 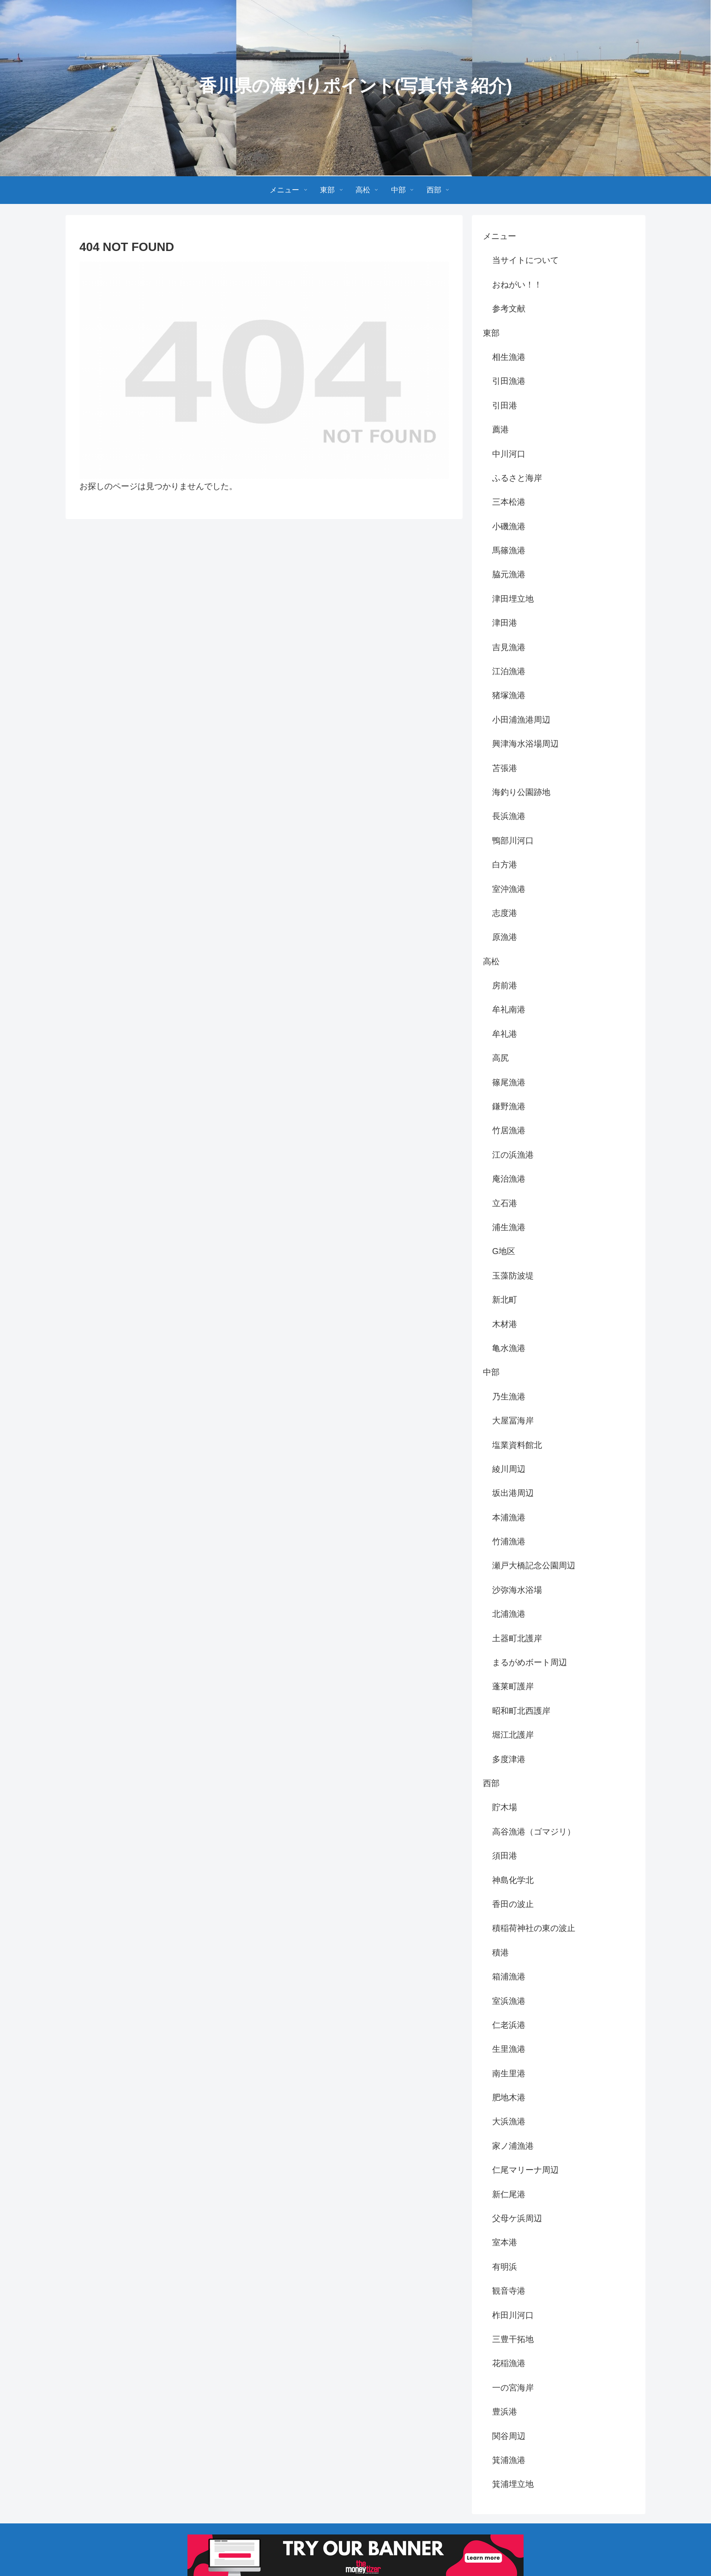 What do you see at coordinates (508, 2436) in the screenshot?
I see `関谷周辺` at bounding box center [508, 2436].